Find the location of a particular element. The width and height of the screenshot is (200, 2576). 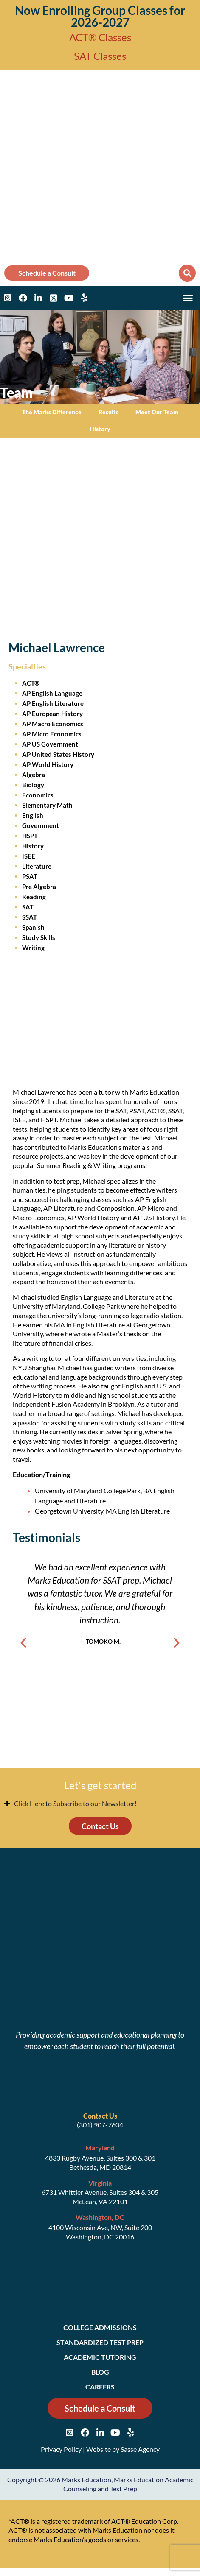

Standardized Test Prep is located at coordinates (100, 2342).